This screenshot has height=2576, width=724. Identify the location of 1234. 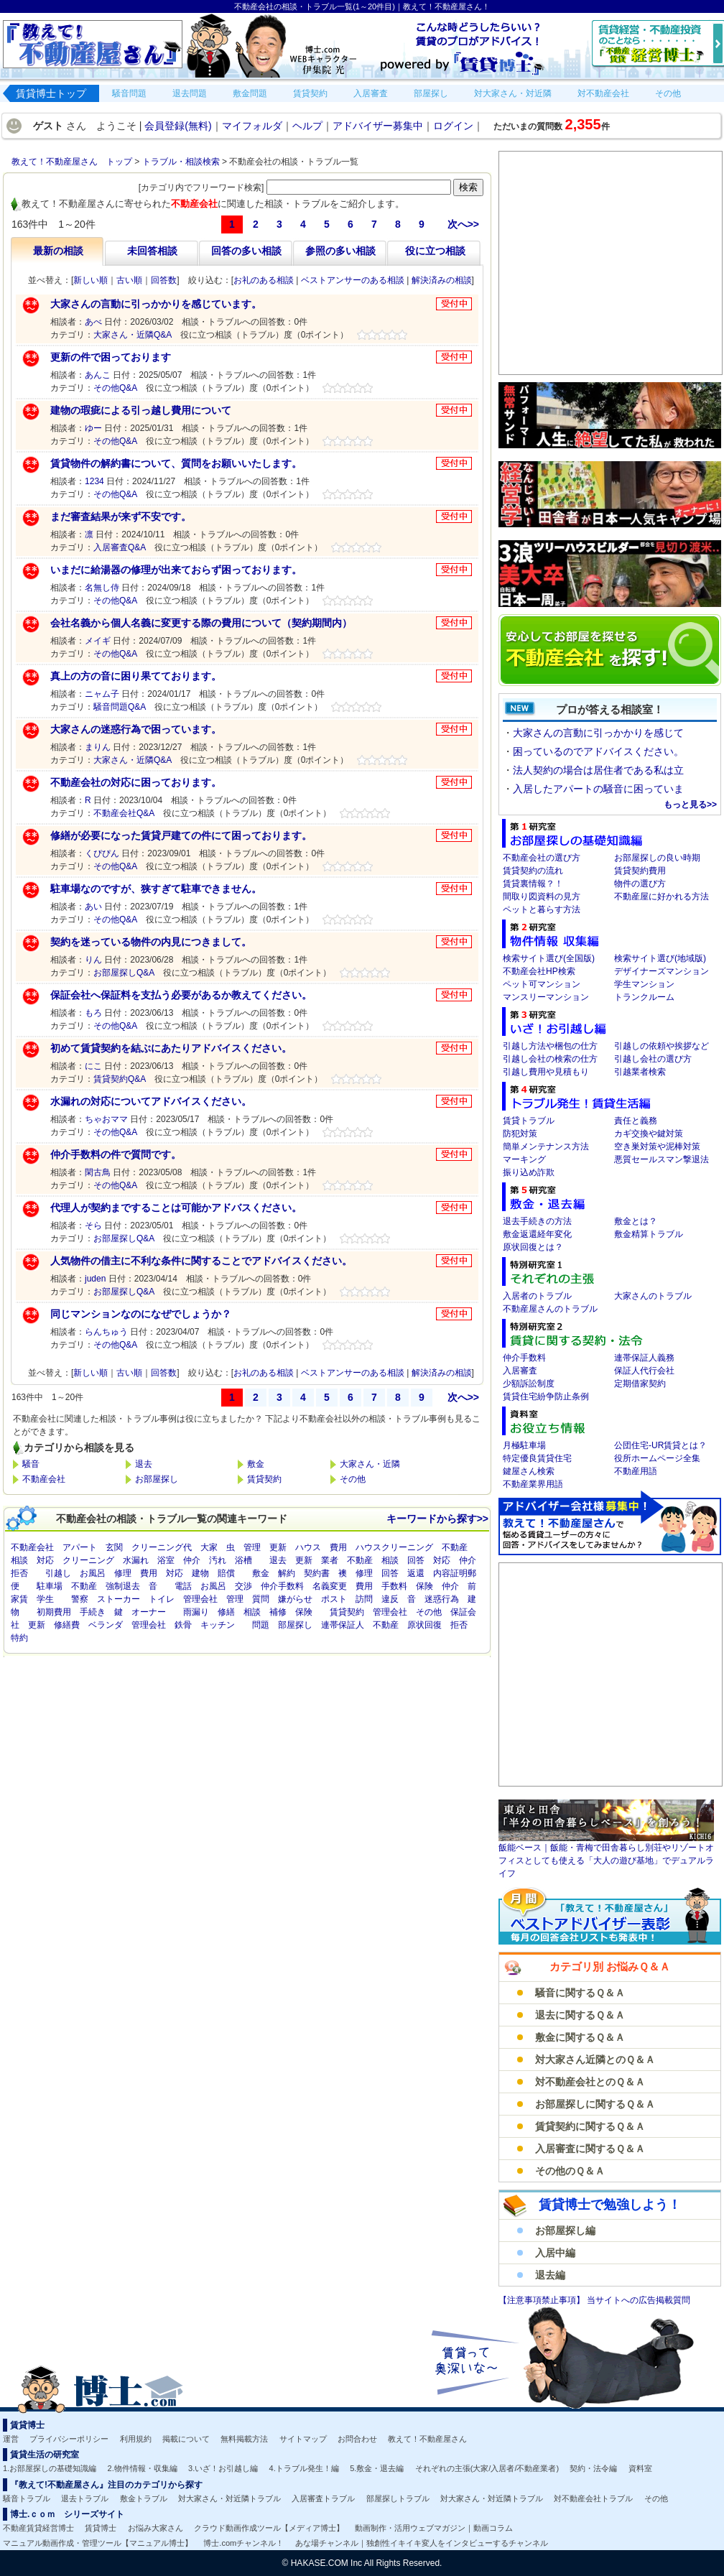
(94, 481).